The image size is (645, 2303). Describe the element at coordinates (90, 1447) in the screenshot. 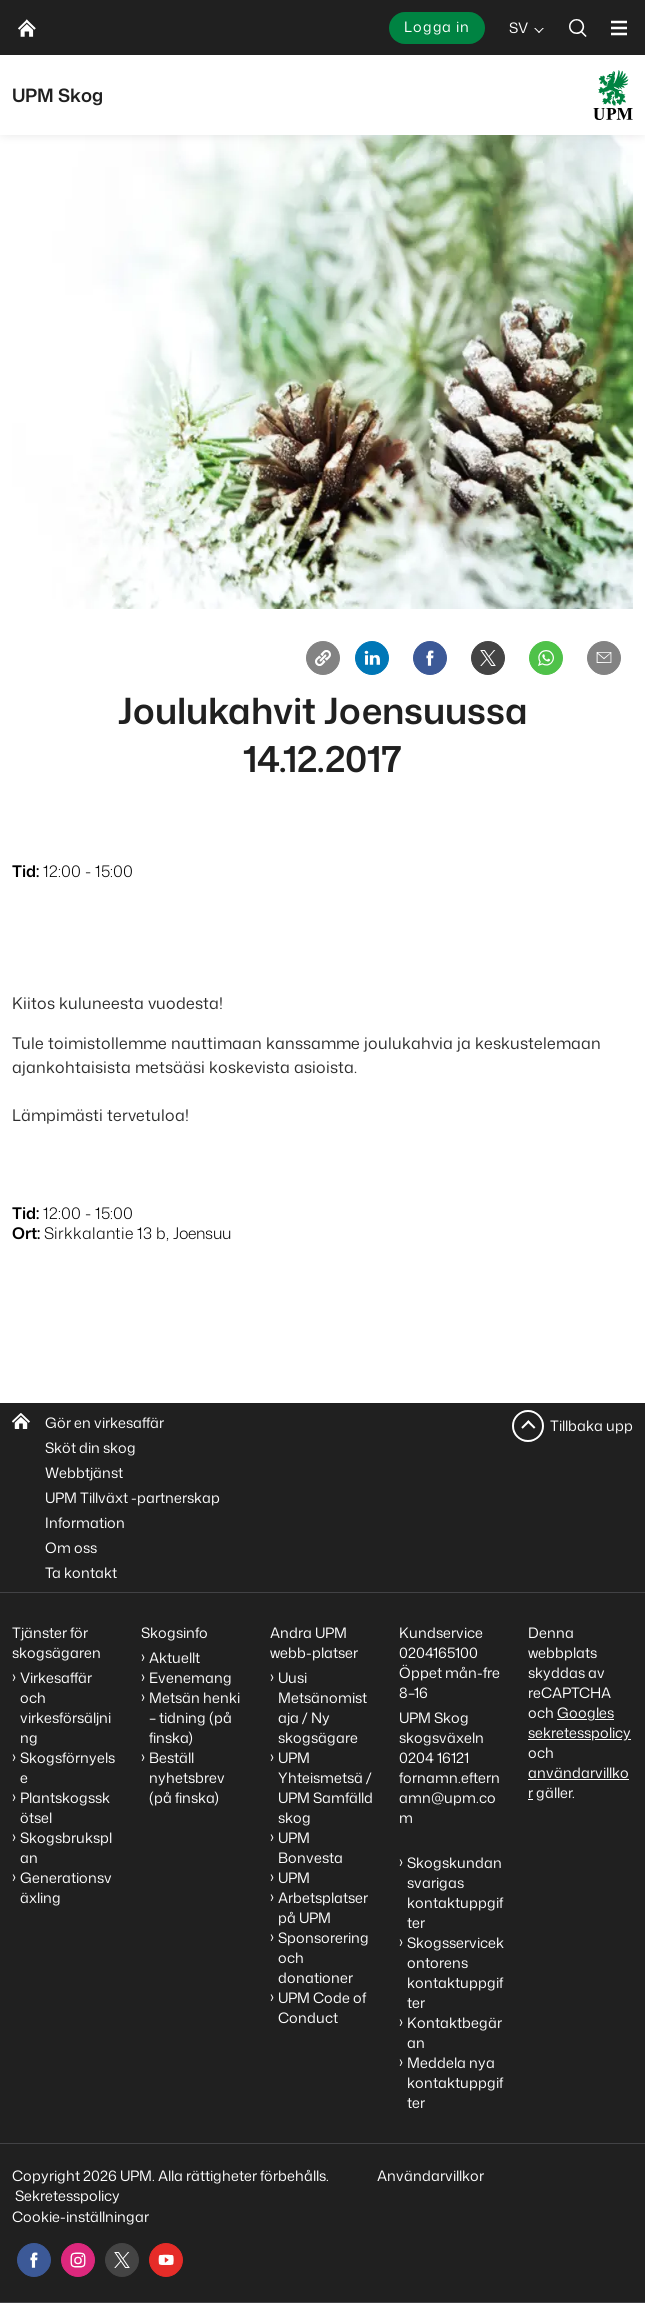

I see `Sköt din skog` at that location.